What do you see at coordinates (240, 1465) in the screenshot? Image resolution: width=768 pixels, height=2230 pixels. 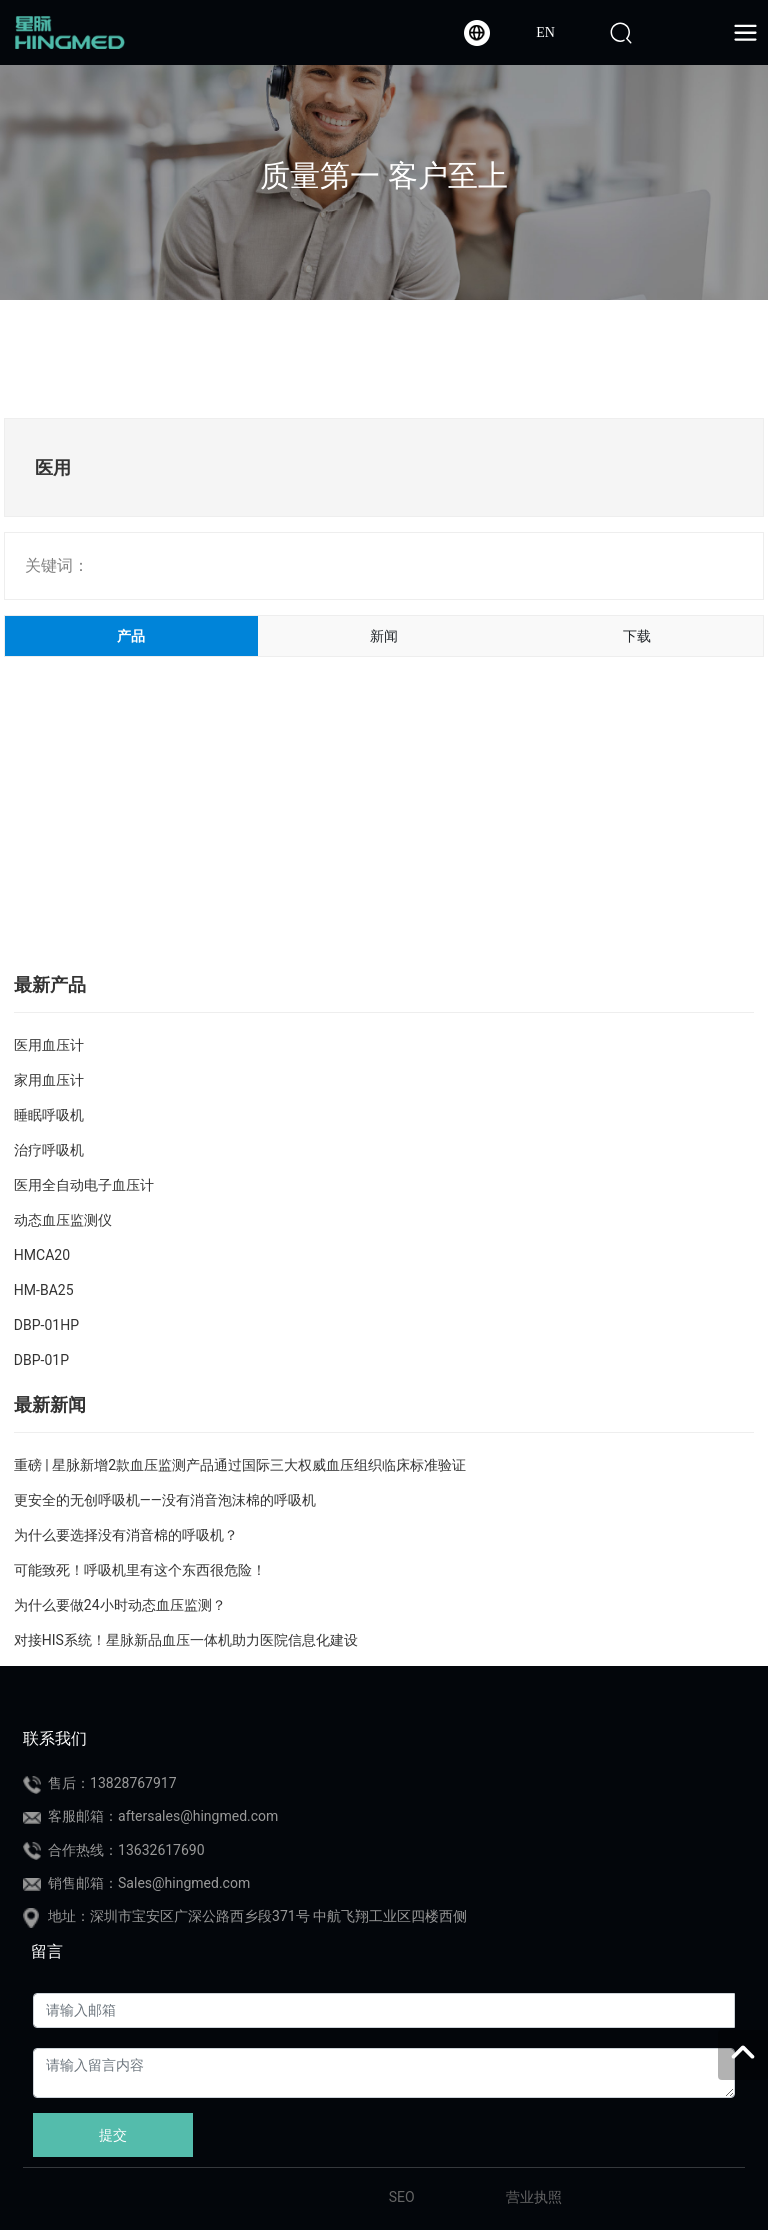 I see `重磅 | 星脉新增2款血压监测产品通过国际三大权威血压组织临床标准验证` at bounding box center [240, 1465].